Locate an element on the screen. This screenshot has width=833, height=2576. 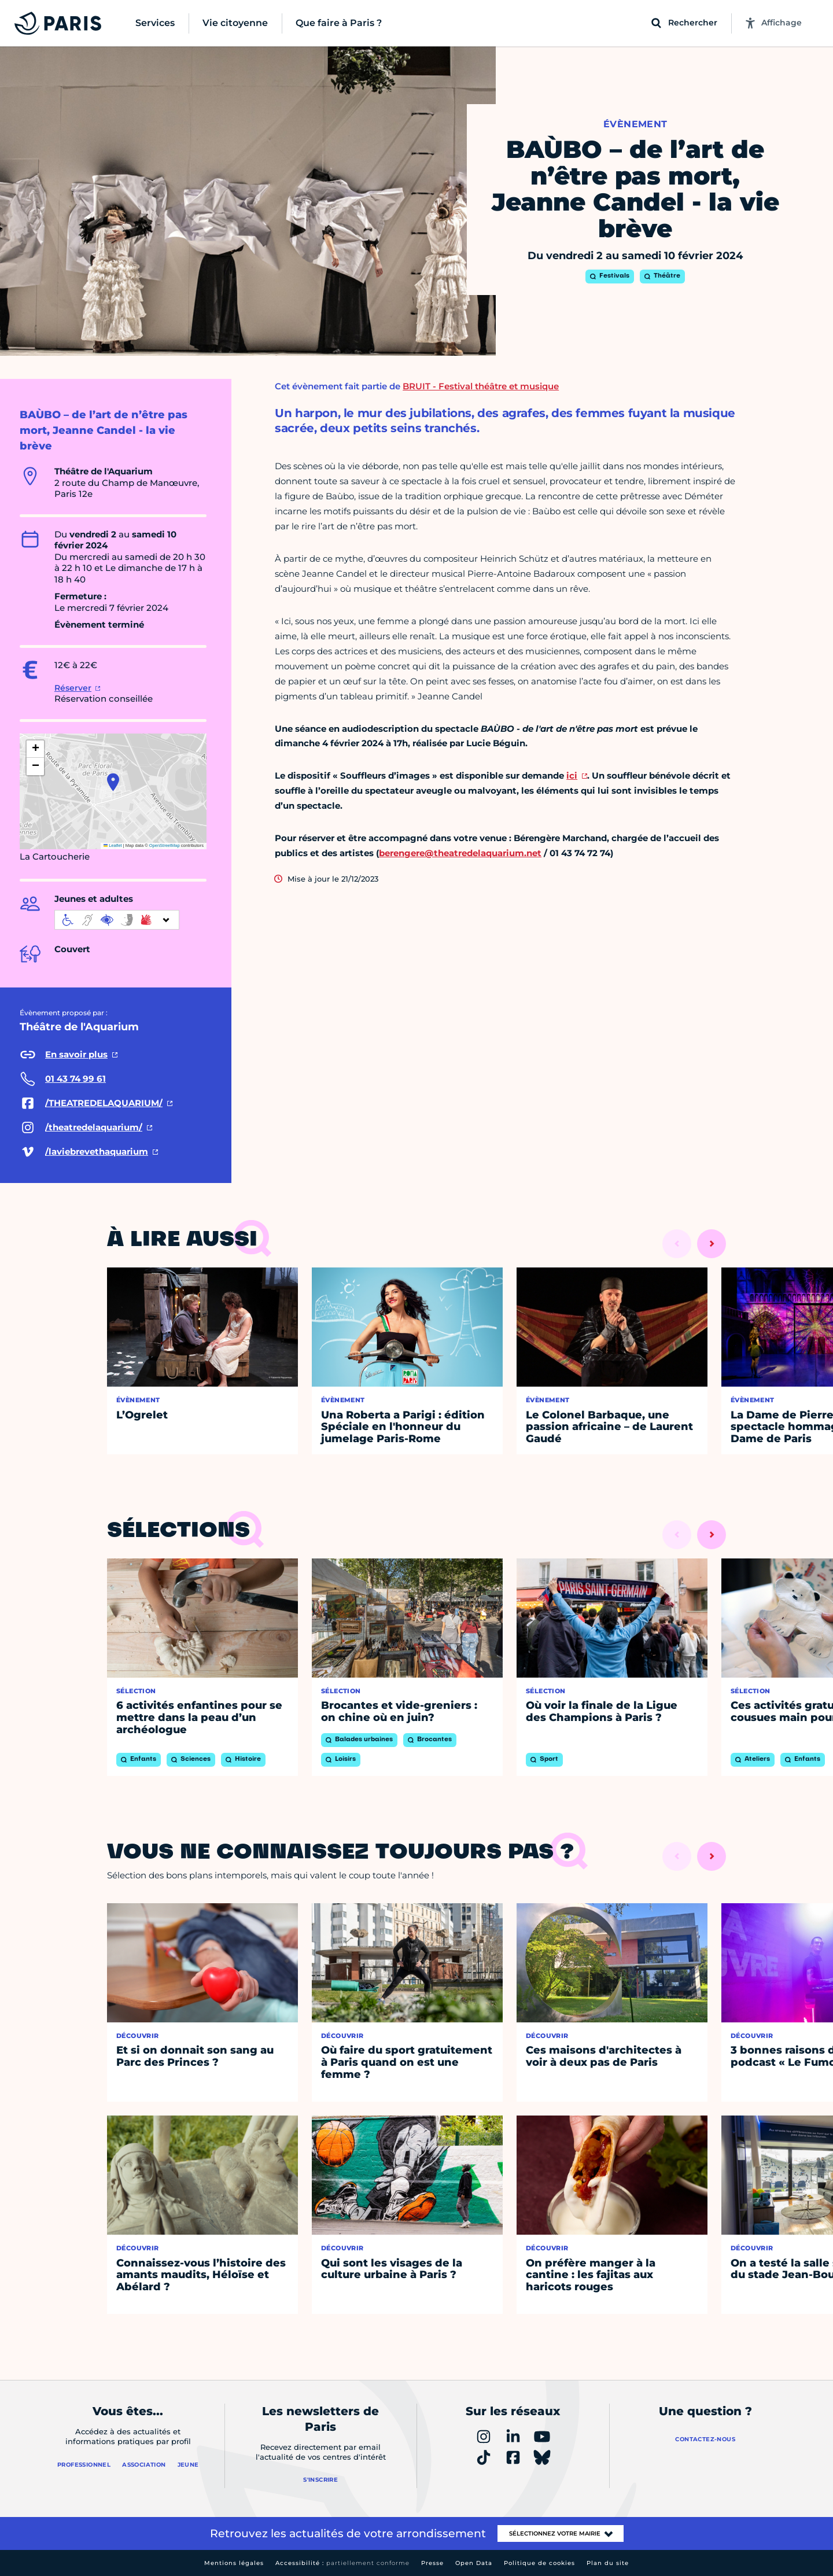
Open Data is located at coordinates (473, 2563).